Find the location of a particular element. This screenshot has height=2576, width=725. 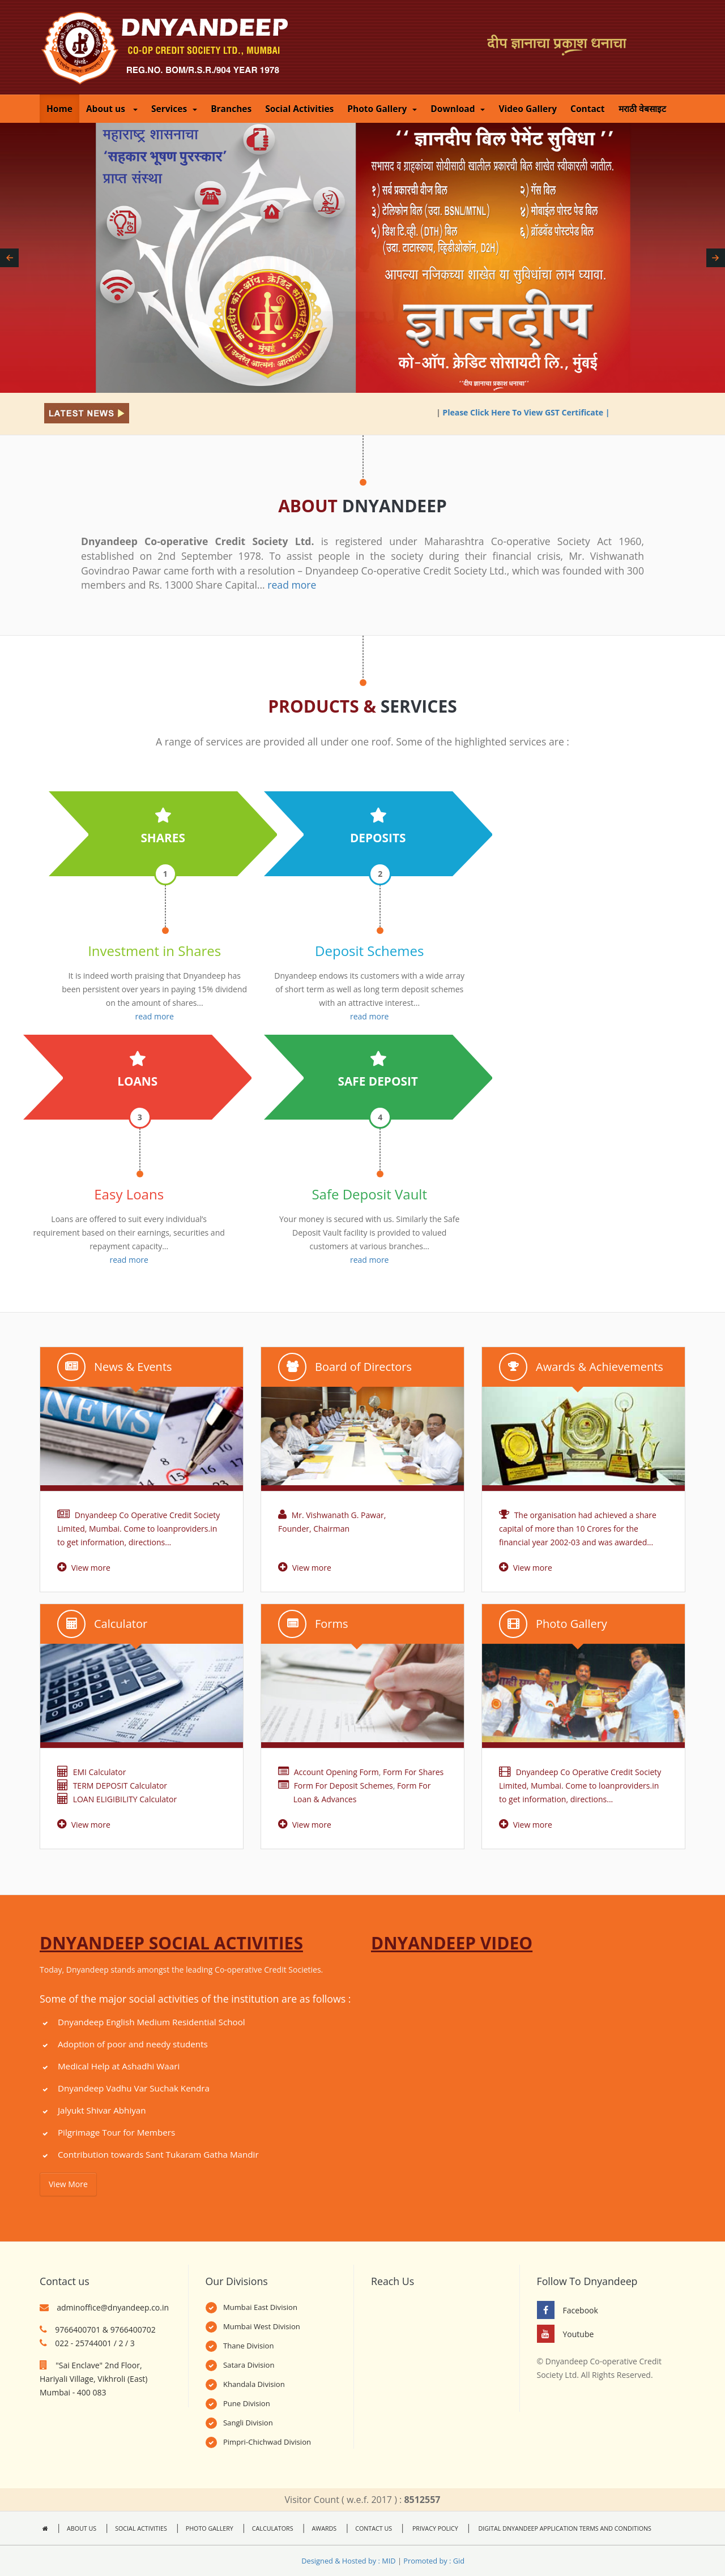

Social Activities is located at coordinates (299, 108).